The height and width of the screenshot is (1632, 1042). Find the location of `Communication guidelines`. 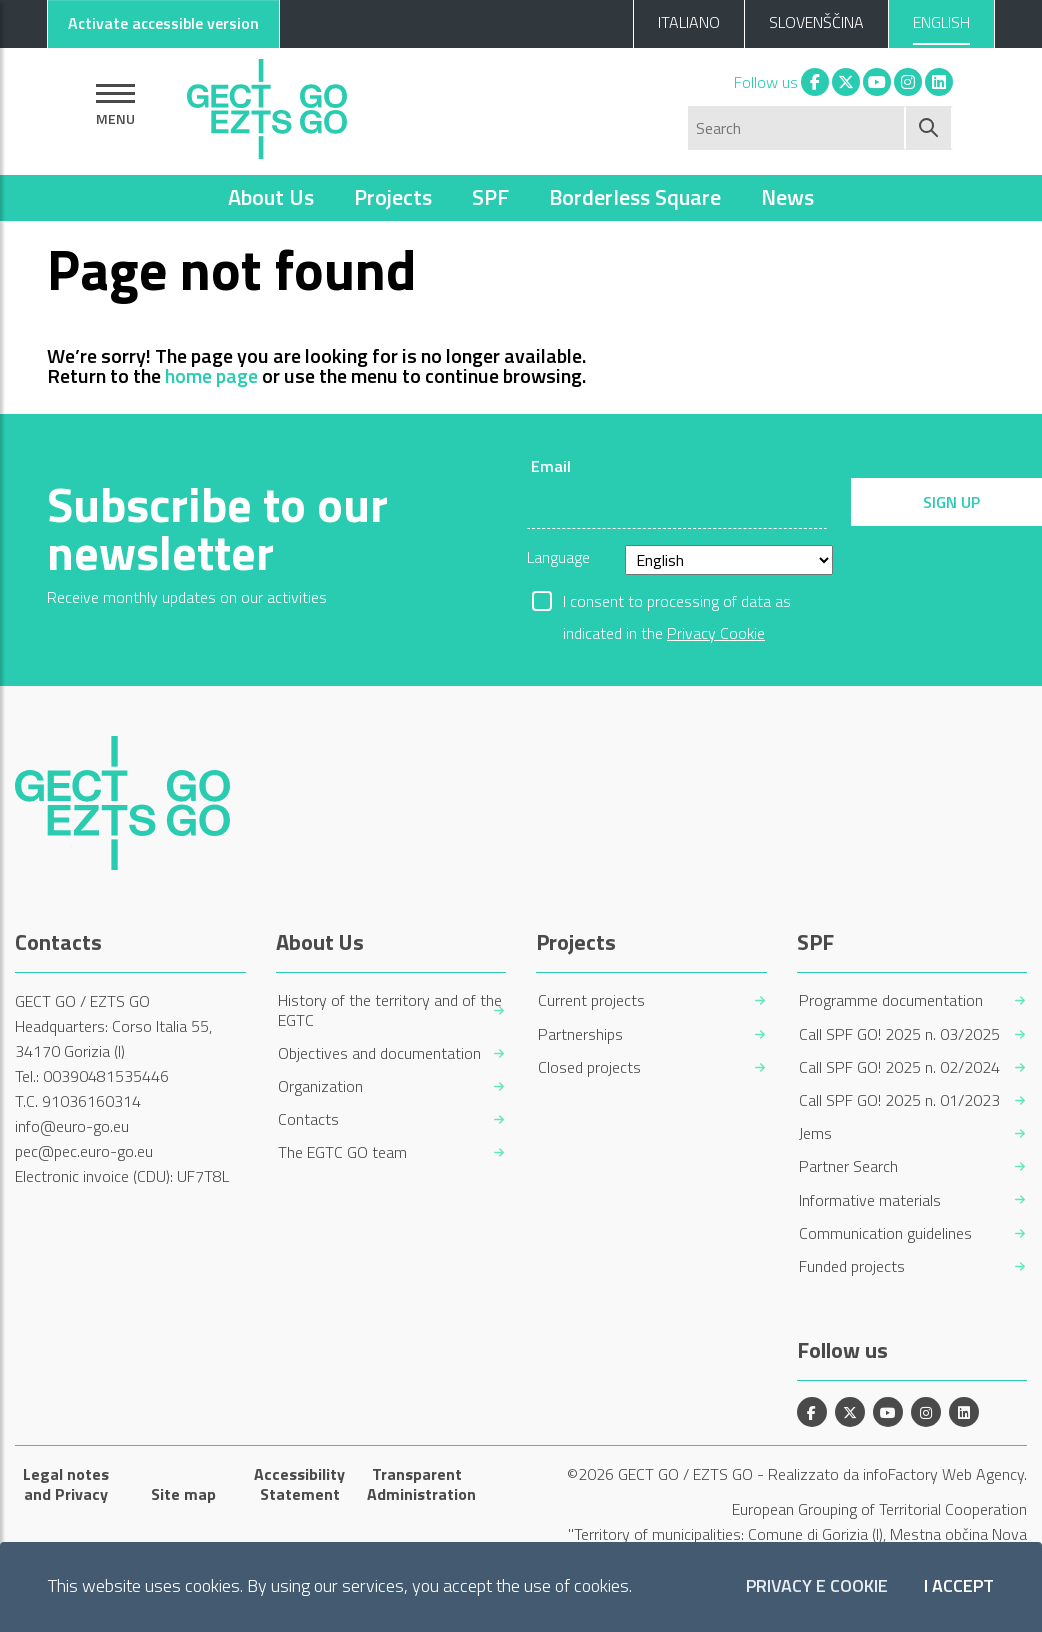

Communication guidelines is located at coordinates (885, 1233).